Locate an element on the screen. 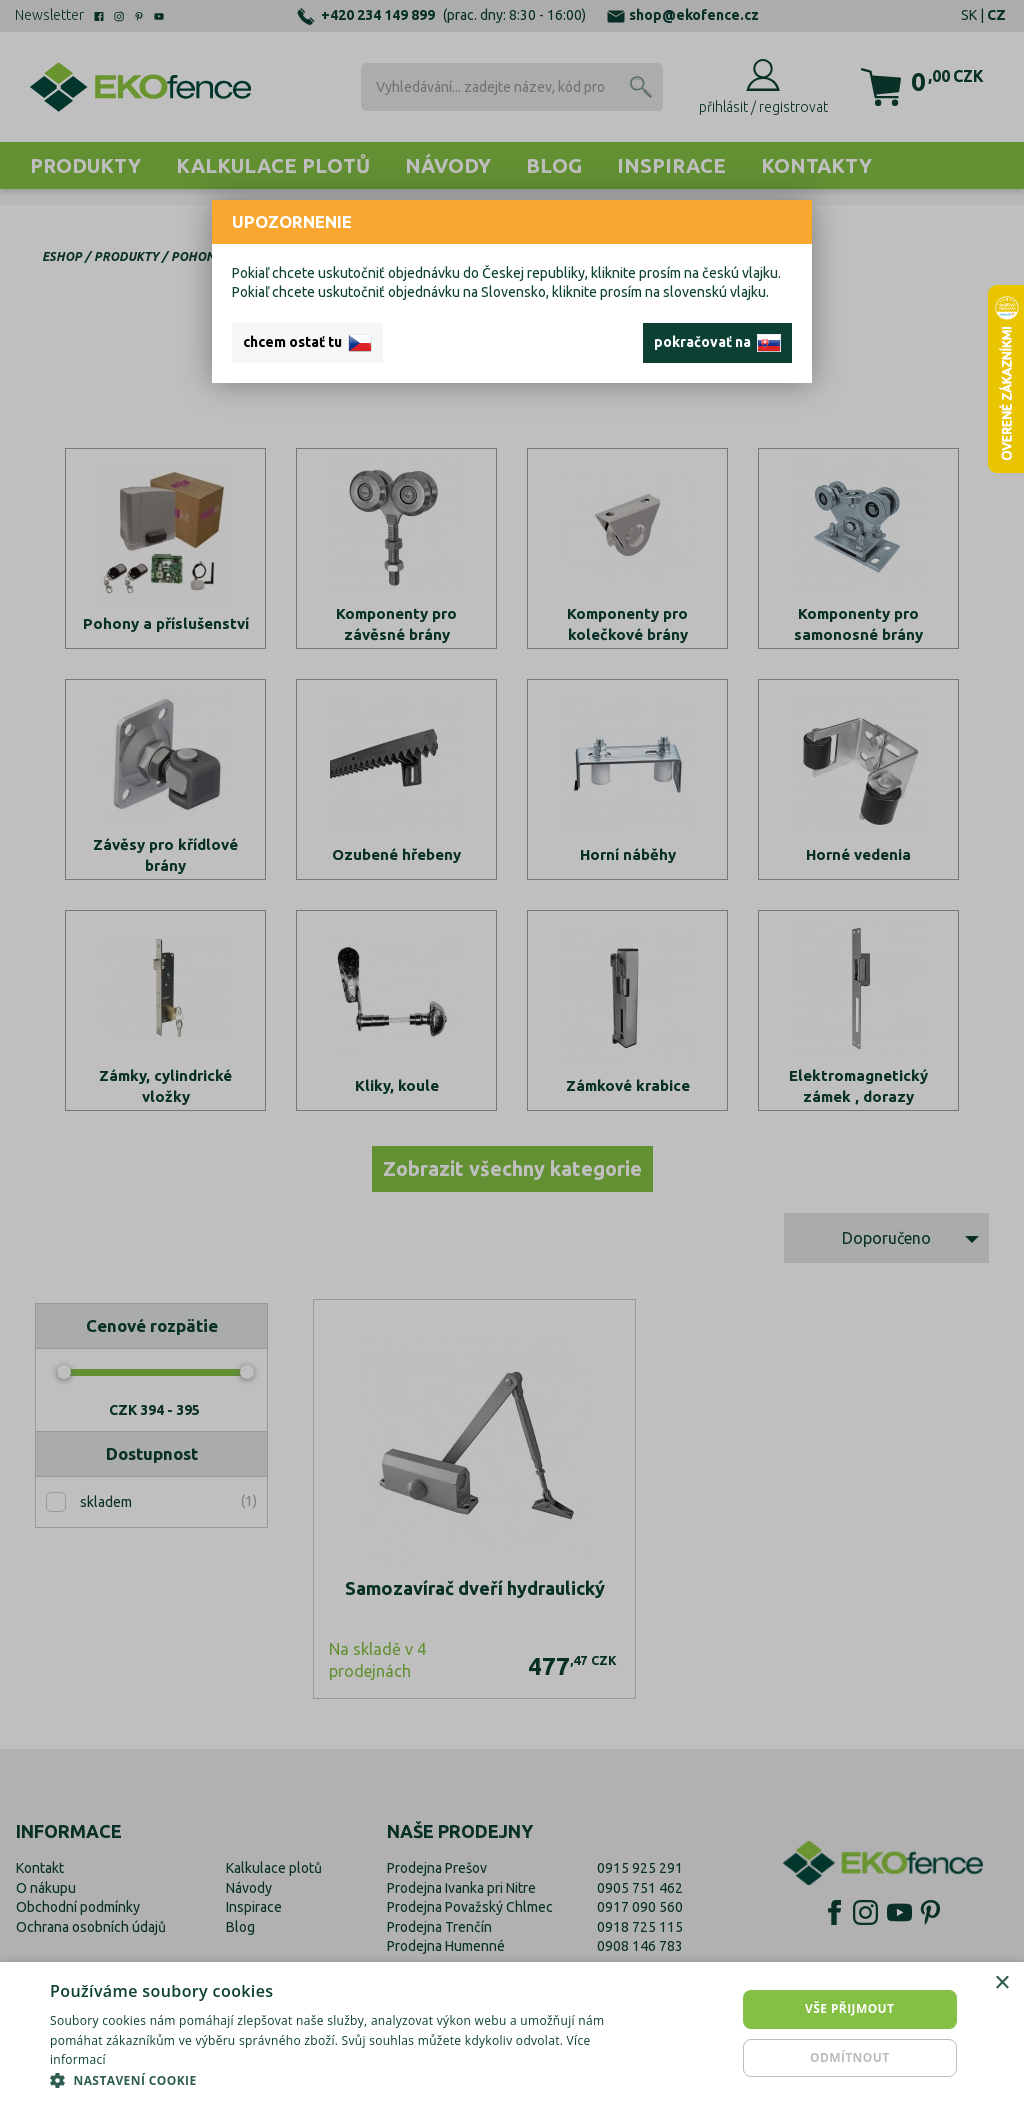 This screenshot has width=1024, height=2105. pokračovať na is located at coordinates (717, 343).